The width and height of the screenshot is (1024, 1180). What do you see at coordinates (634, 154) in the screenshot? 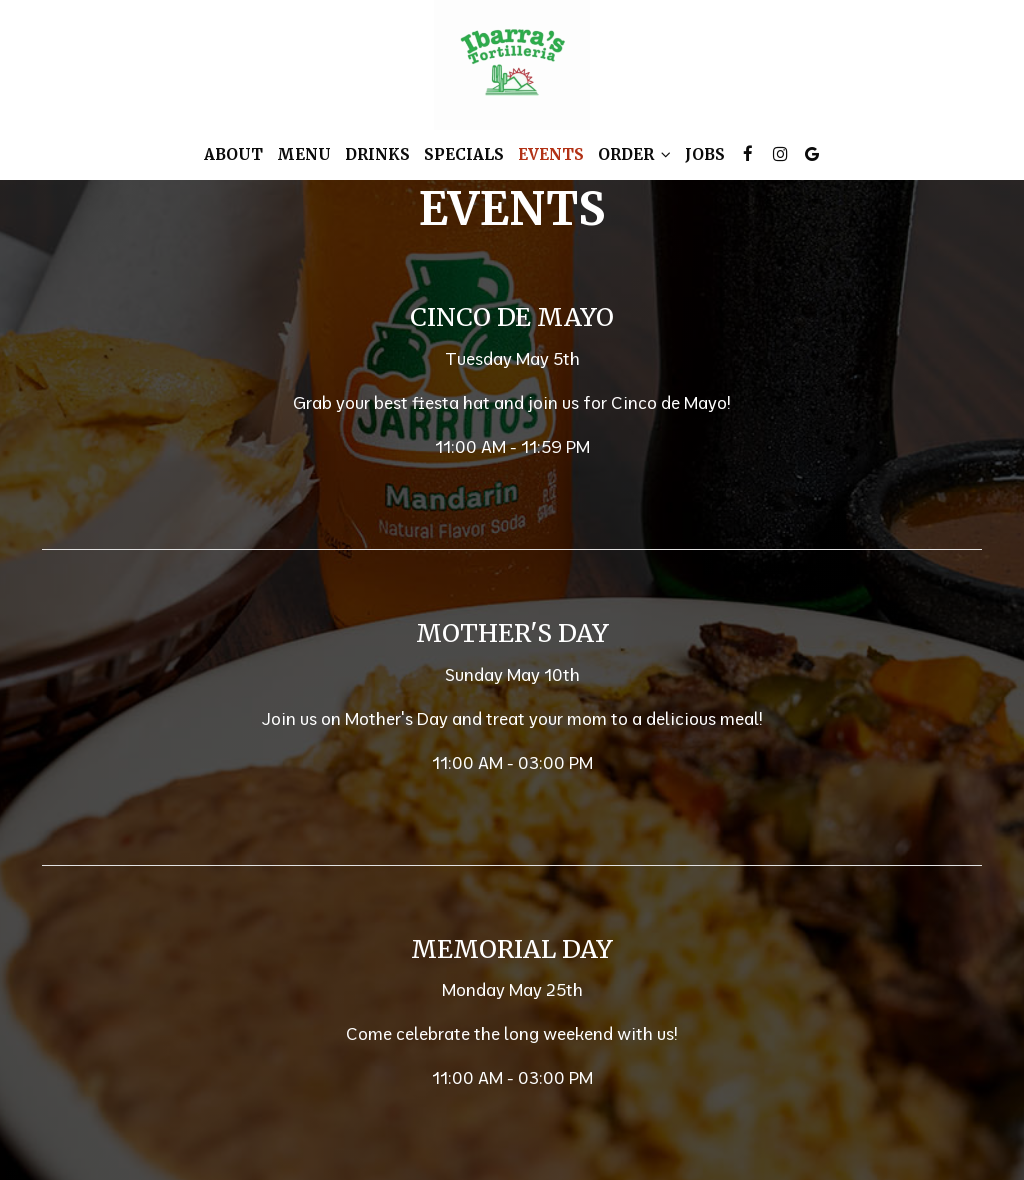
I see `Order [button]` at bounding box center [634, 154].